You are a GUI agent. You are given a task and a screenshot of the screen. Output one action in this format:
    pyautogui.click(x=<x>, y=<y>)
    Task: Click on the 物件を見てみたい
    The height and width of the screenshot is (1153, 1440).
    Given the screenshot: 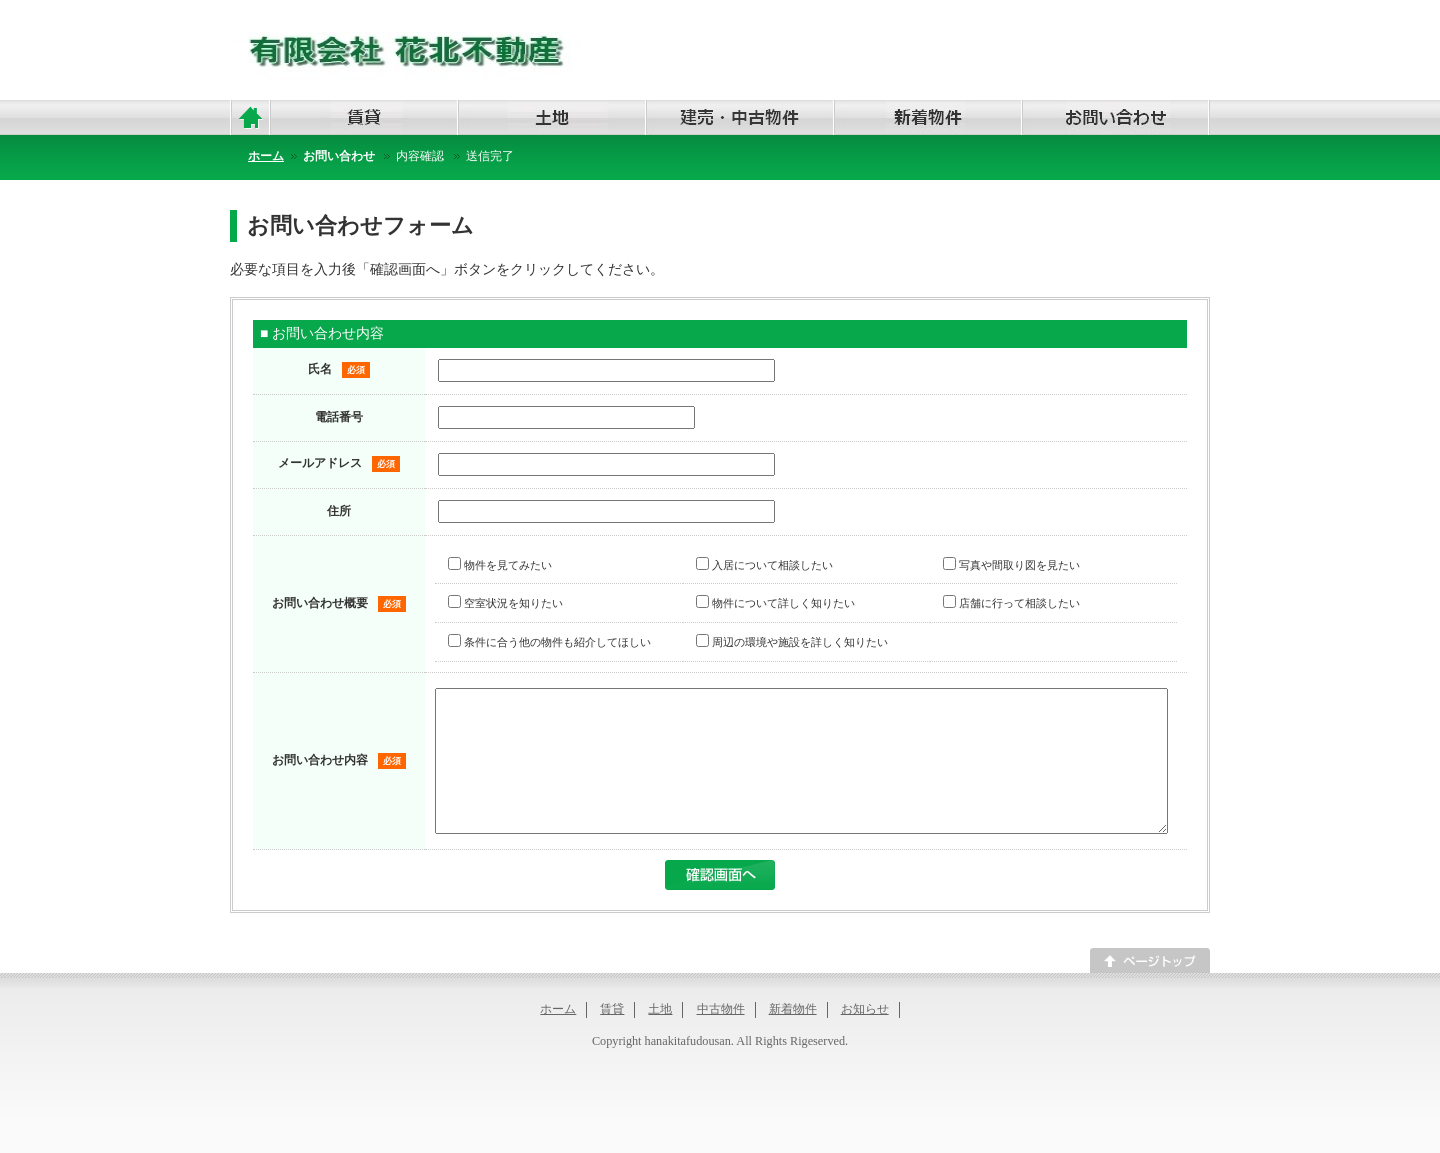 What is the action you would take?
    pyautogui.click(x=500, y=565)
    